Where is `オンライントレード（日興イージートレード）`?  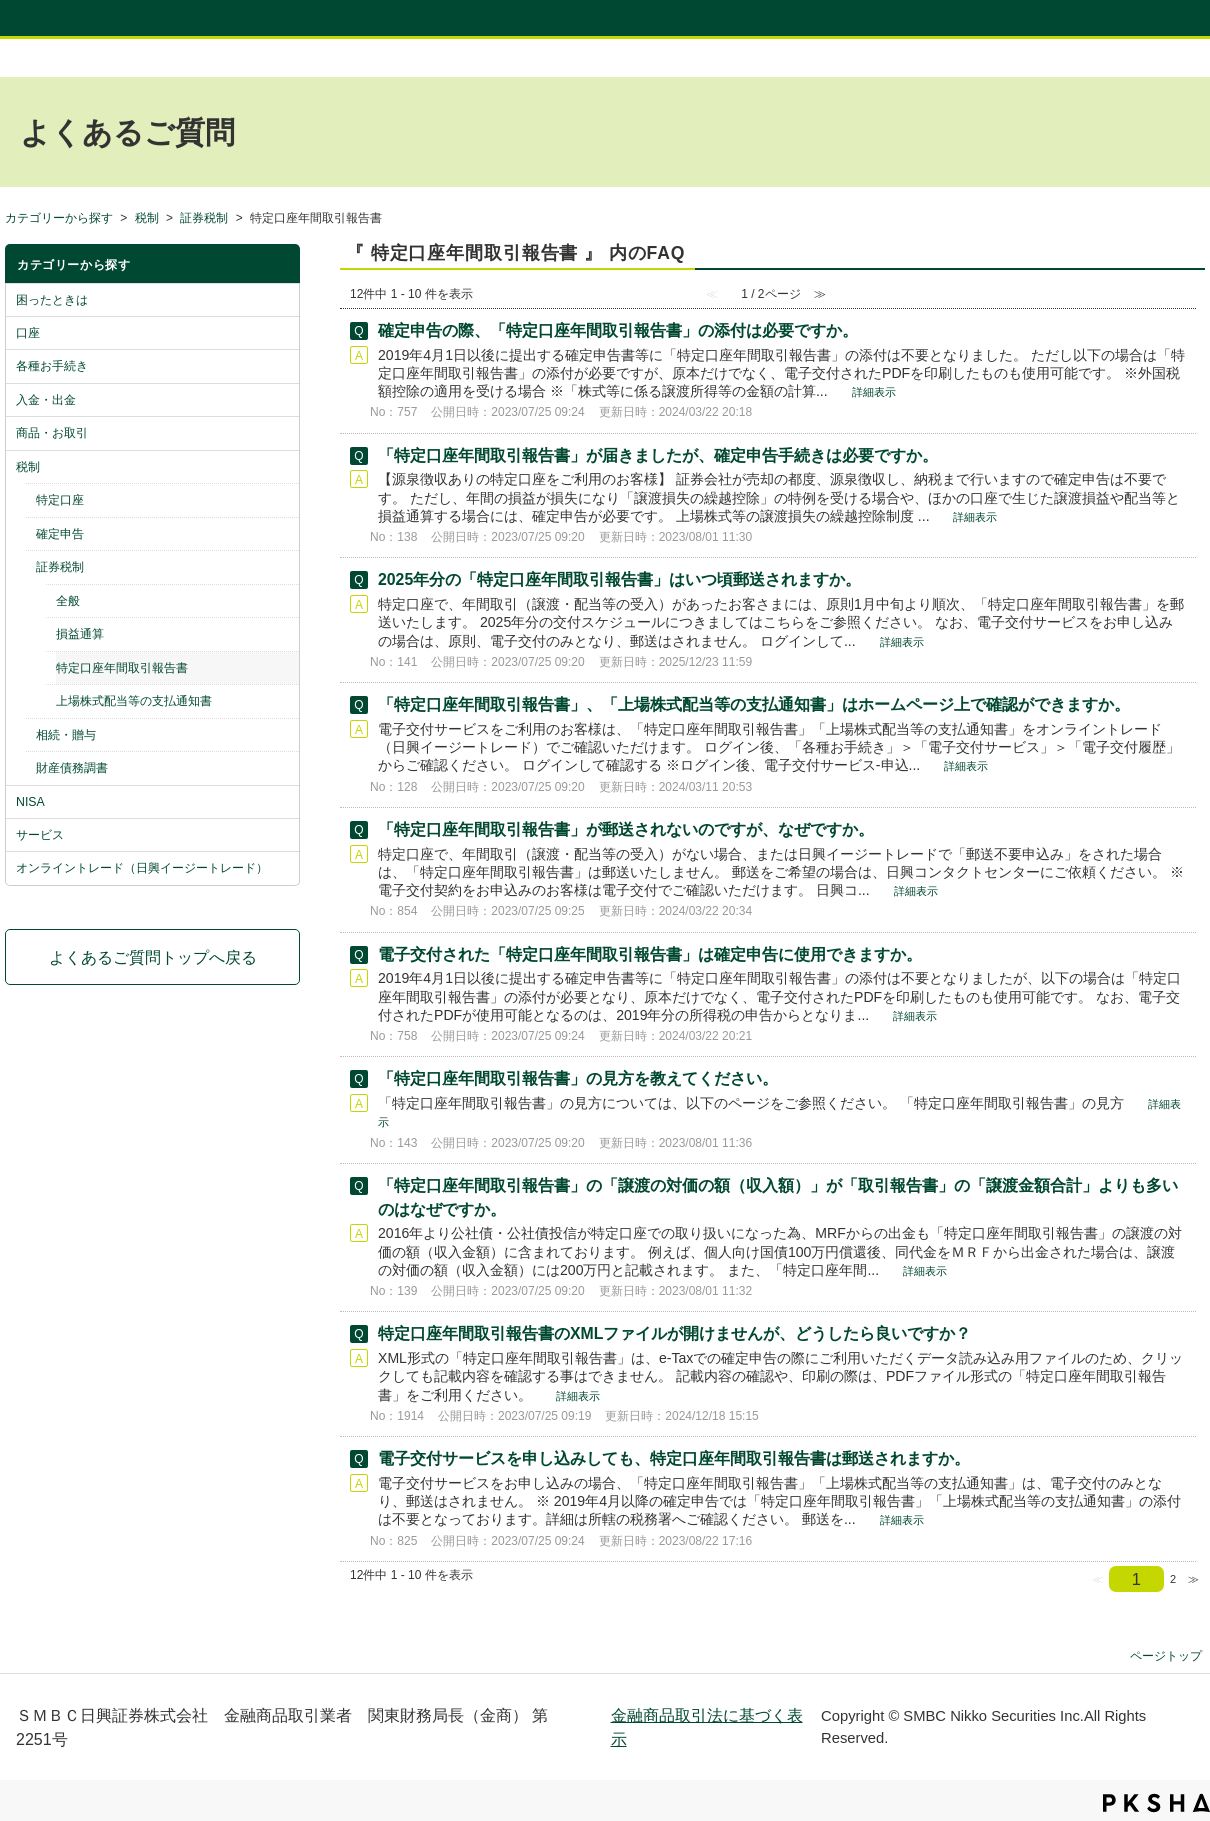 オンライントレード（日興イージートレード） is located at coordinates (142, 868).